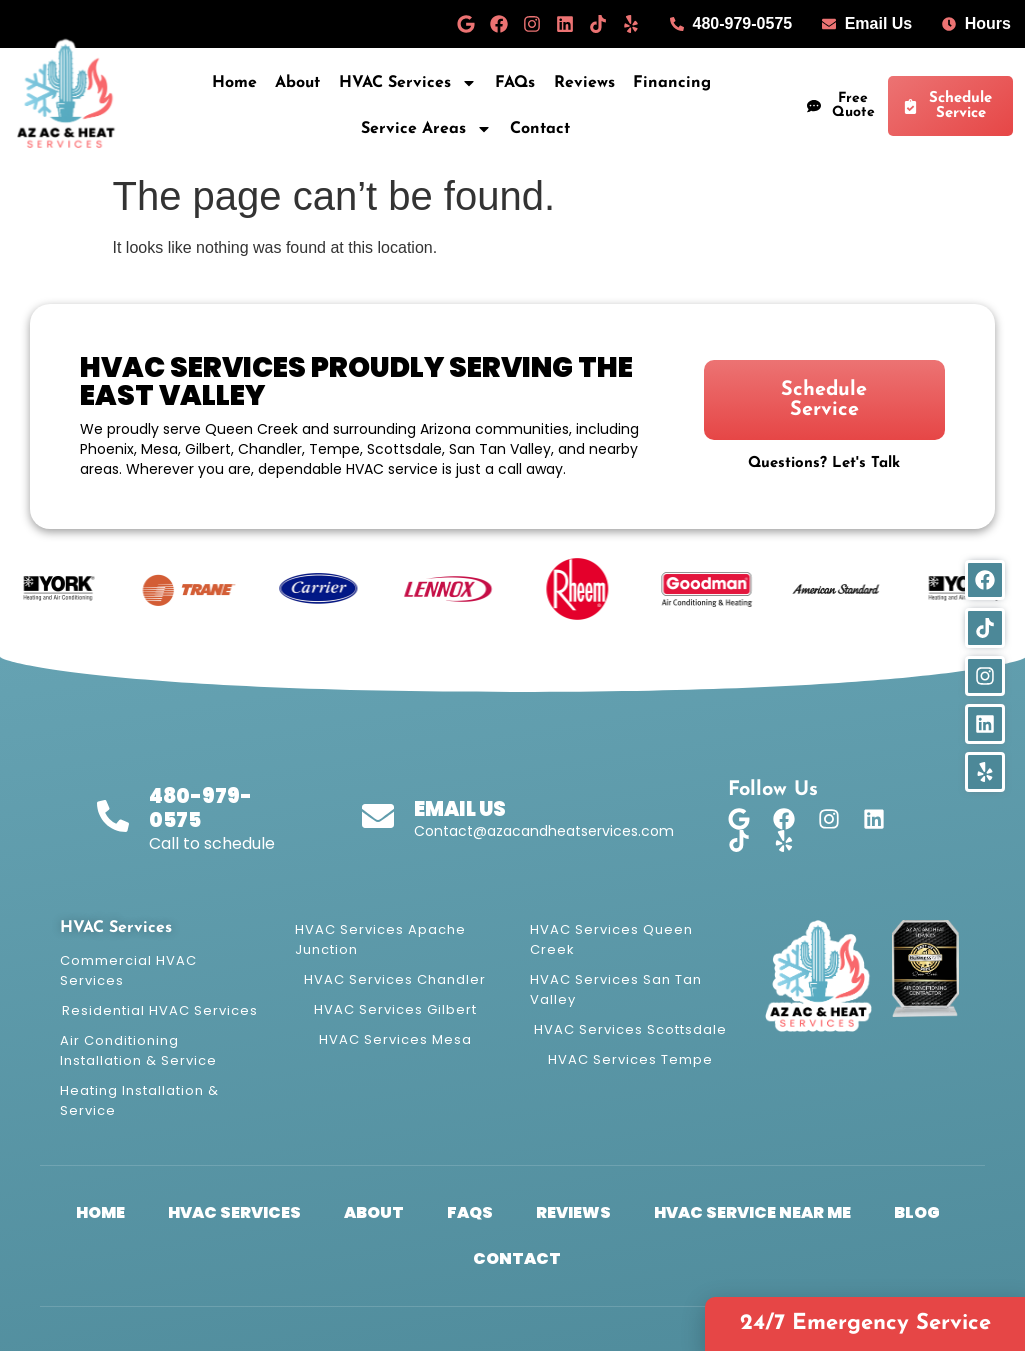  I want to click on Home, so click(234, 83).